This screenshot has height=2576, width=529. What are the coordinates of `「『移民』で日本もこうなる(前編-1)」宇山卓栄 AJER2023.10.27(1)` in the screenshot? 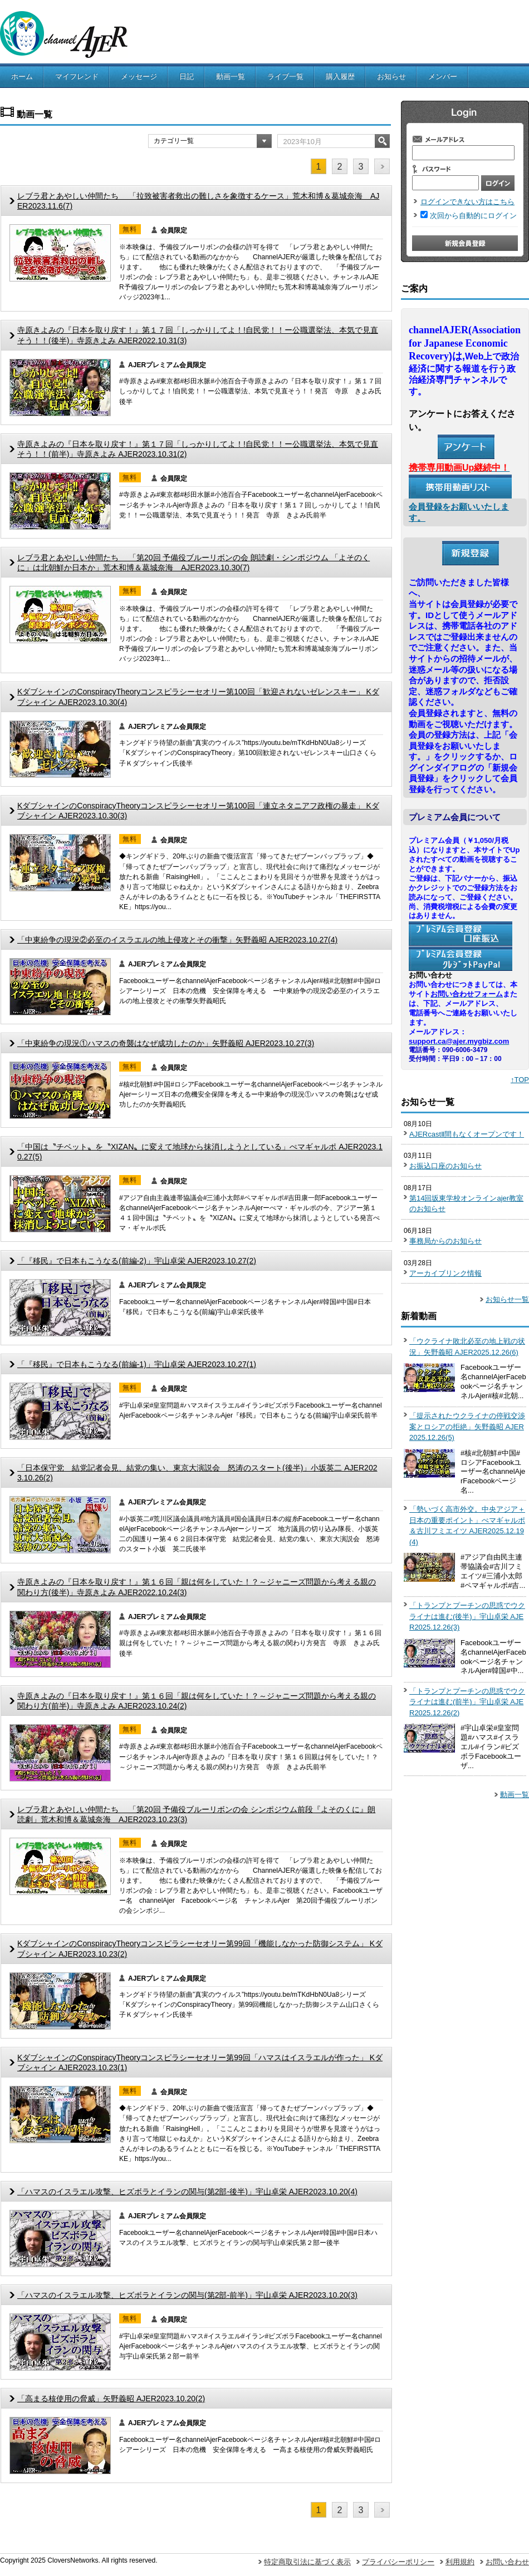 It's located at (136, 1364).